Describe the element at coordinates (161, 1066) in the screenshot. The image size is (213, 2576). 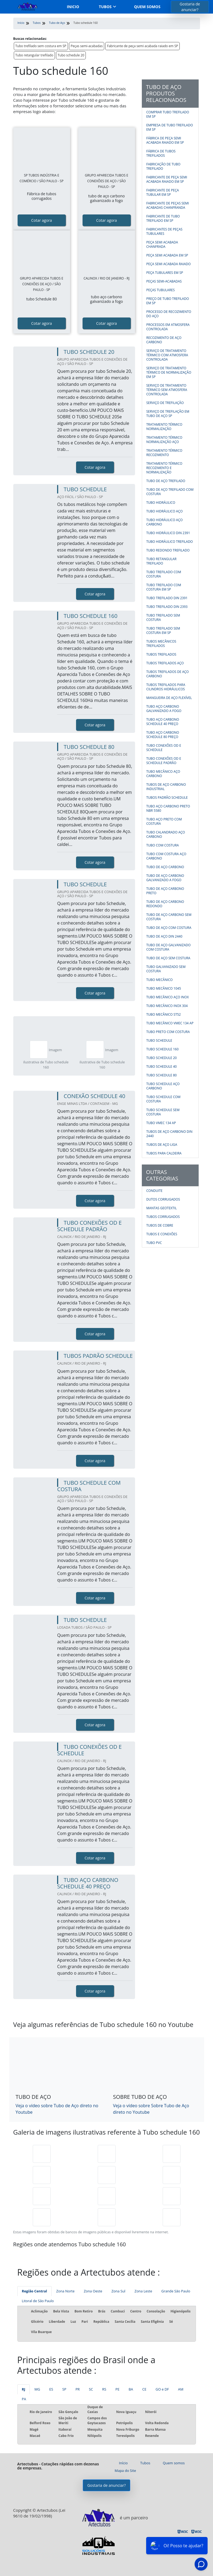
I see `Tubo schedule 40` at that location.